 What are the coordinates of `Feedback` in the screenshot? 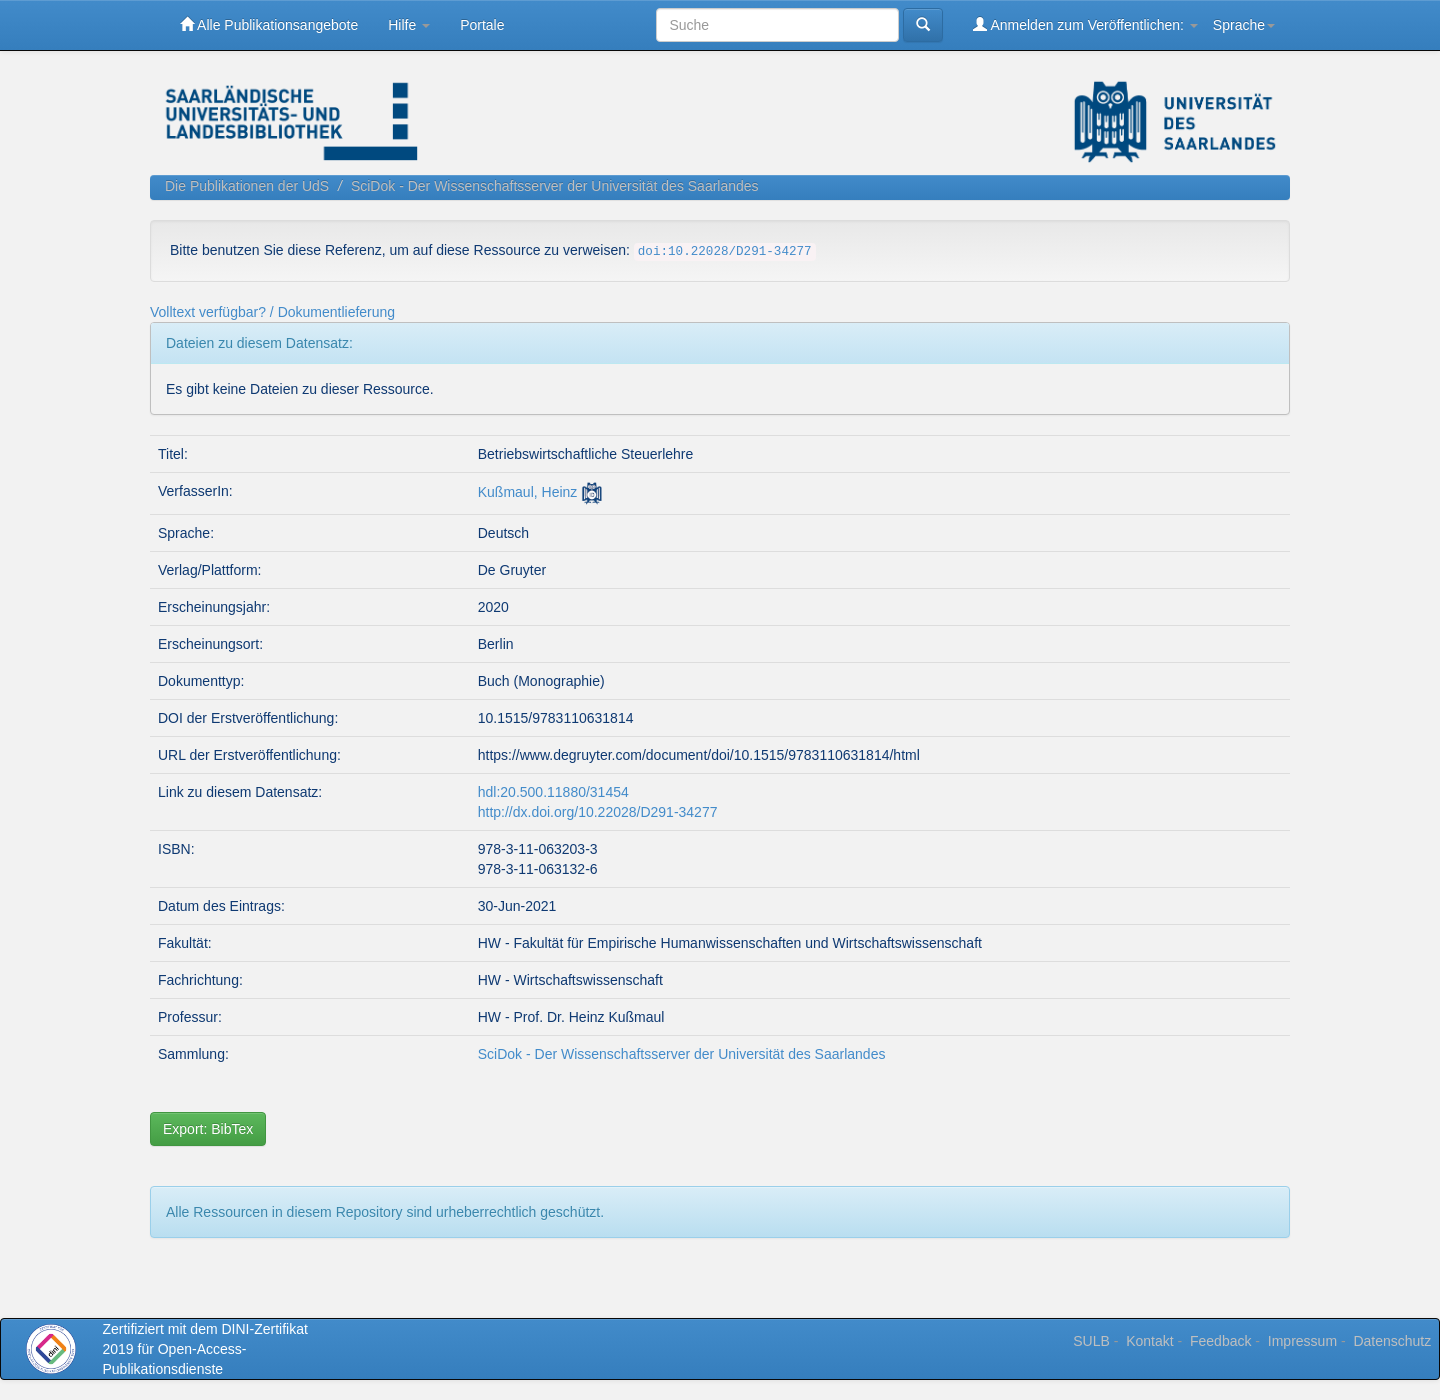 It's located at (1220, 1341).